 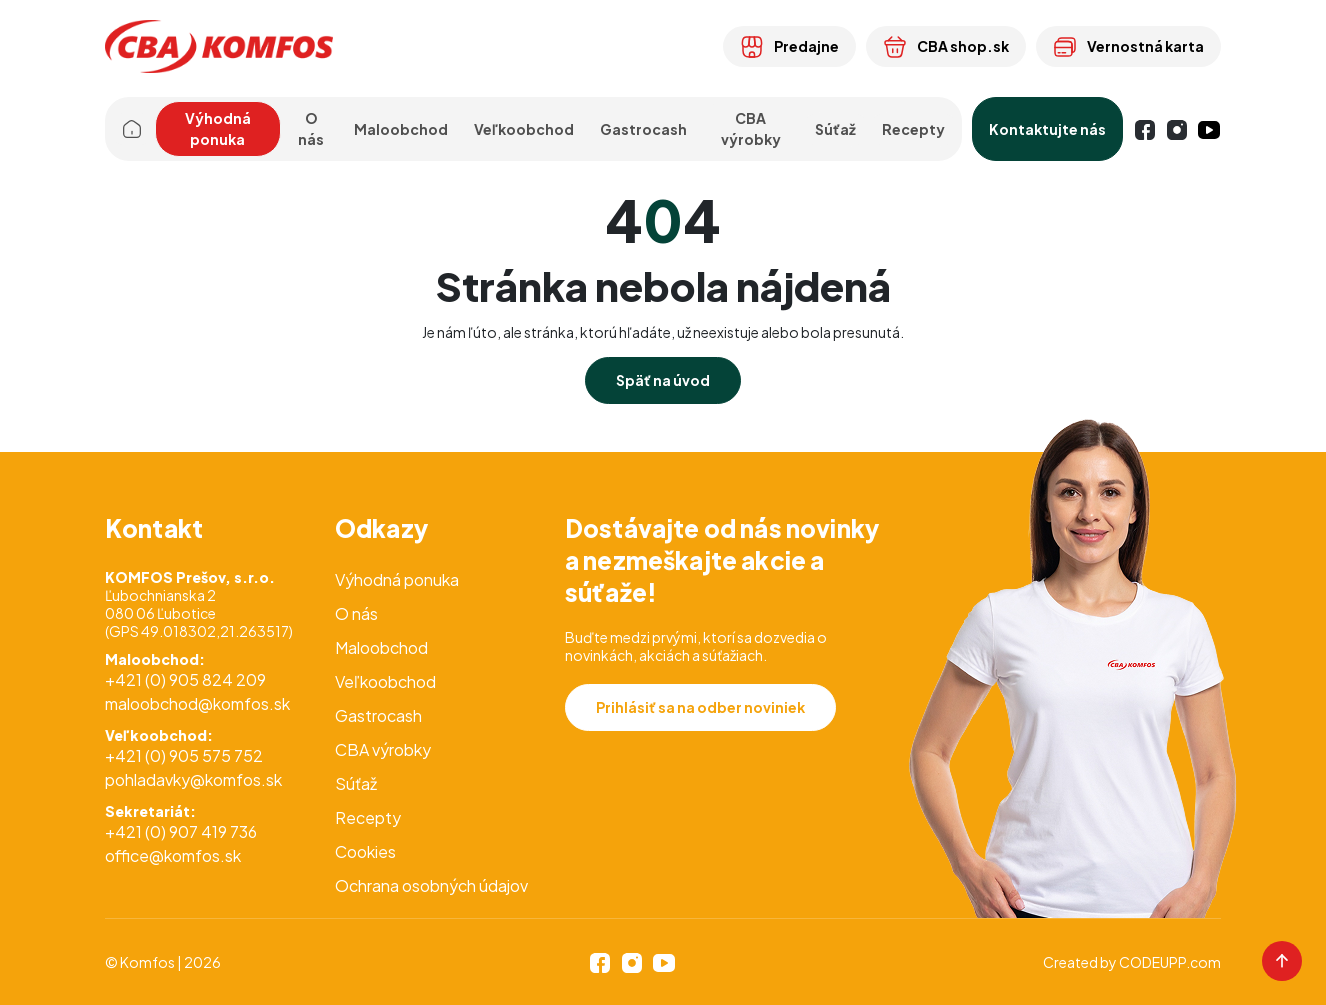 I want to click on Recepty, so click(x=913, y=129).